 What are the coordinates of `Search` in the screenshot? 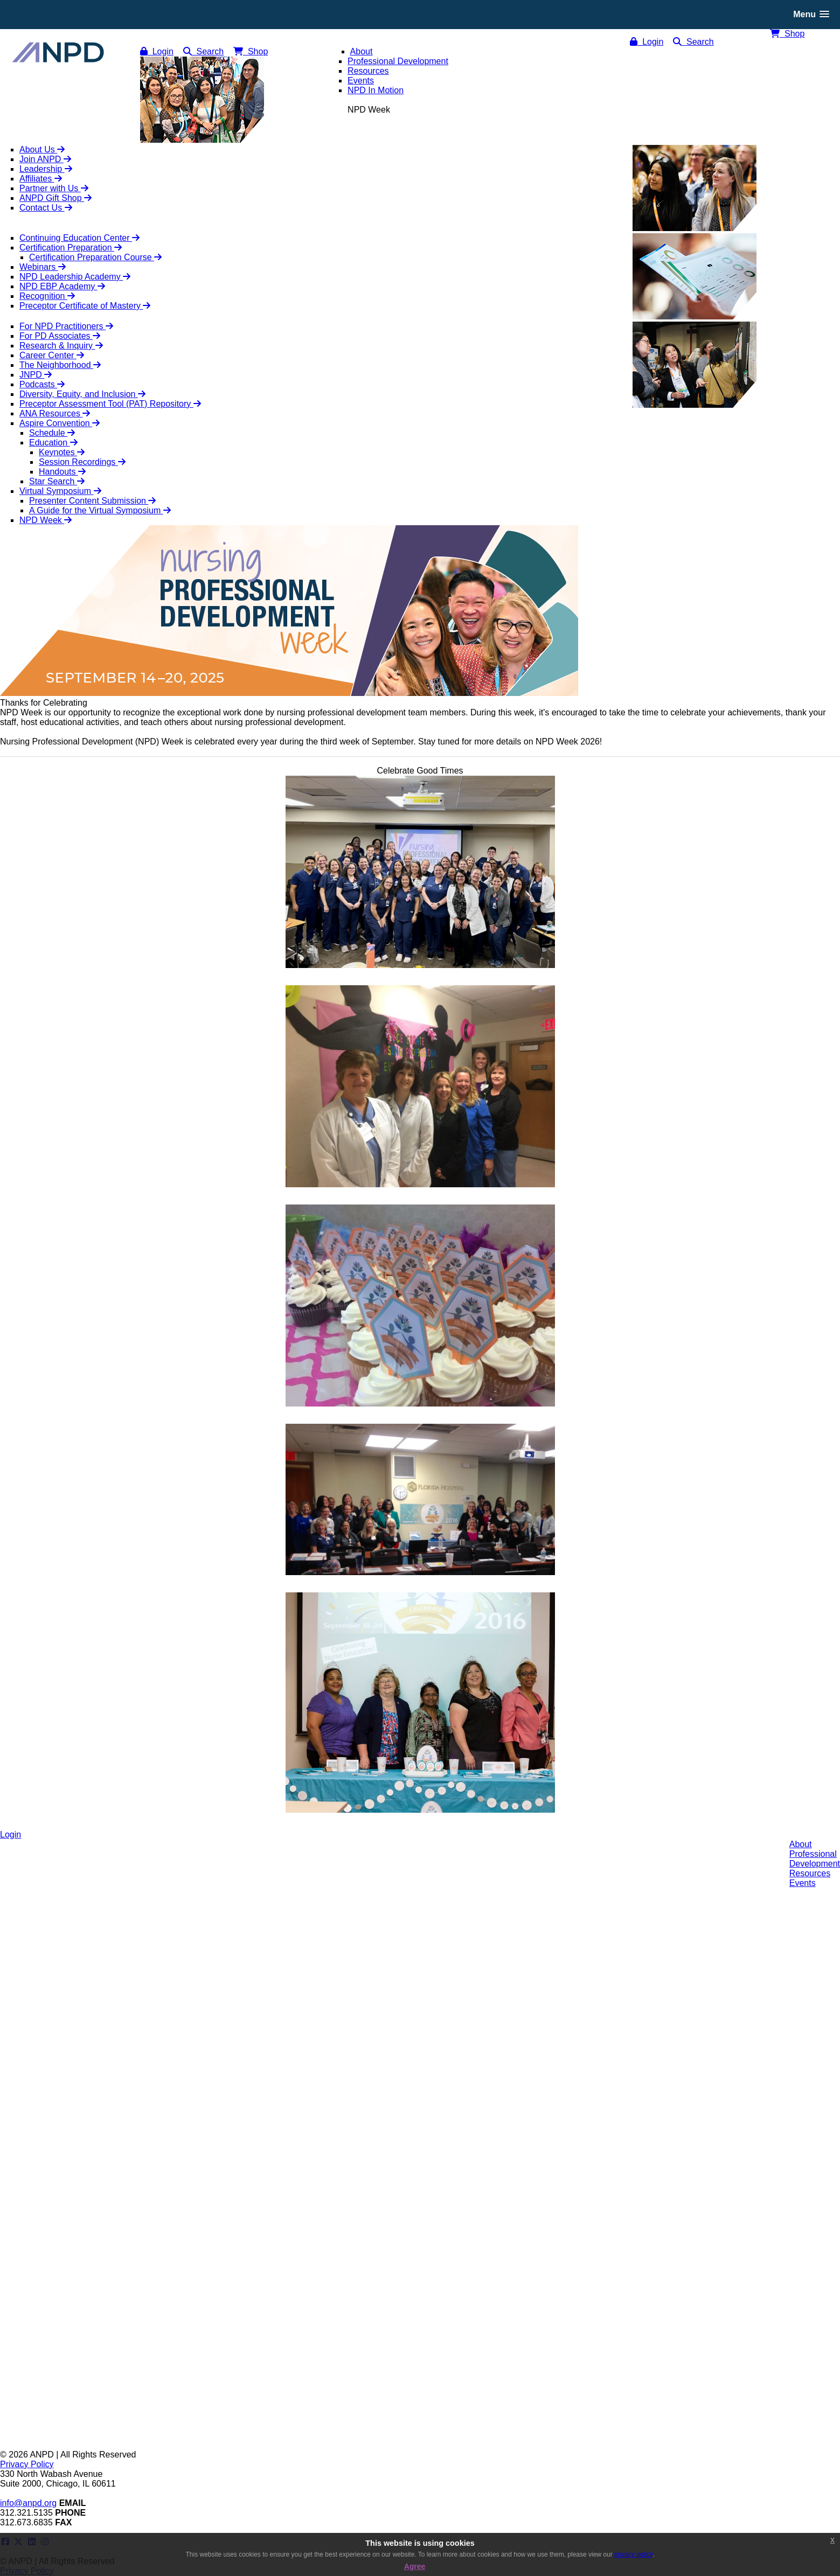 It's located at (693, 41).